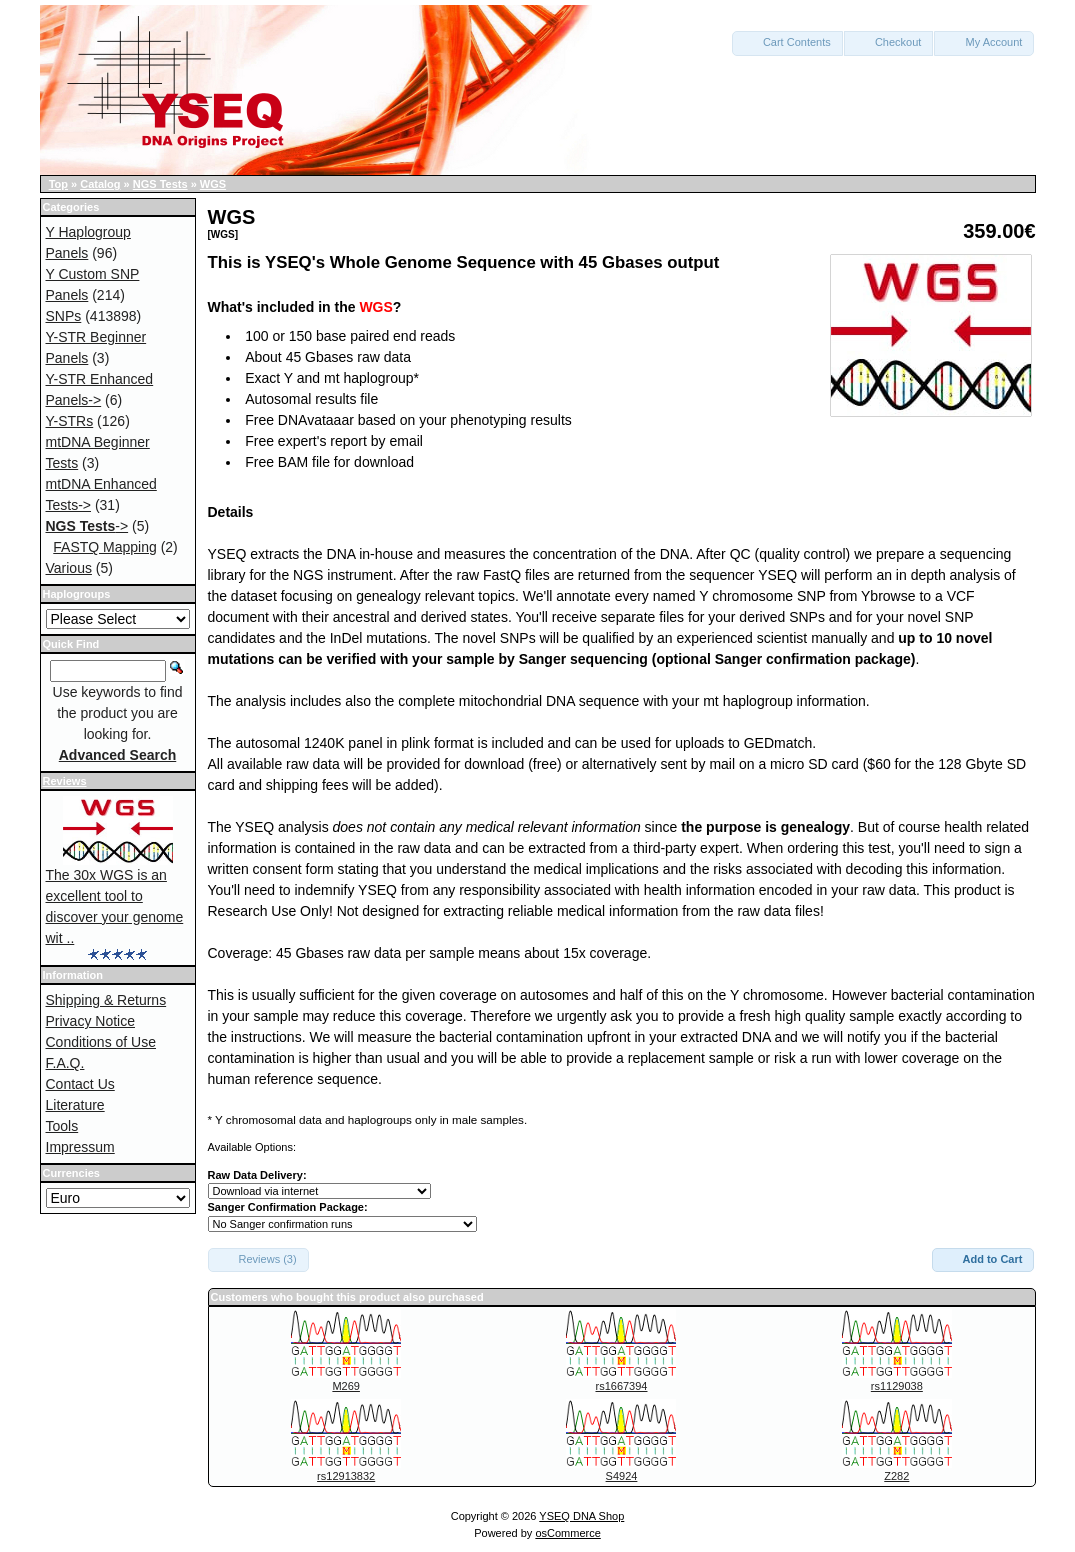 The height and width of the screenshot is (1552, 1075). Describe the element at coordinates (75, 1105) in the screenshot. I see `Literature` at that location.